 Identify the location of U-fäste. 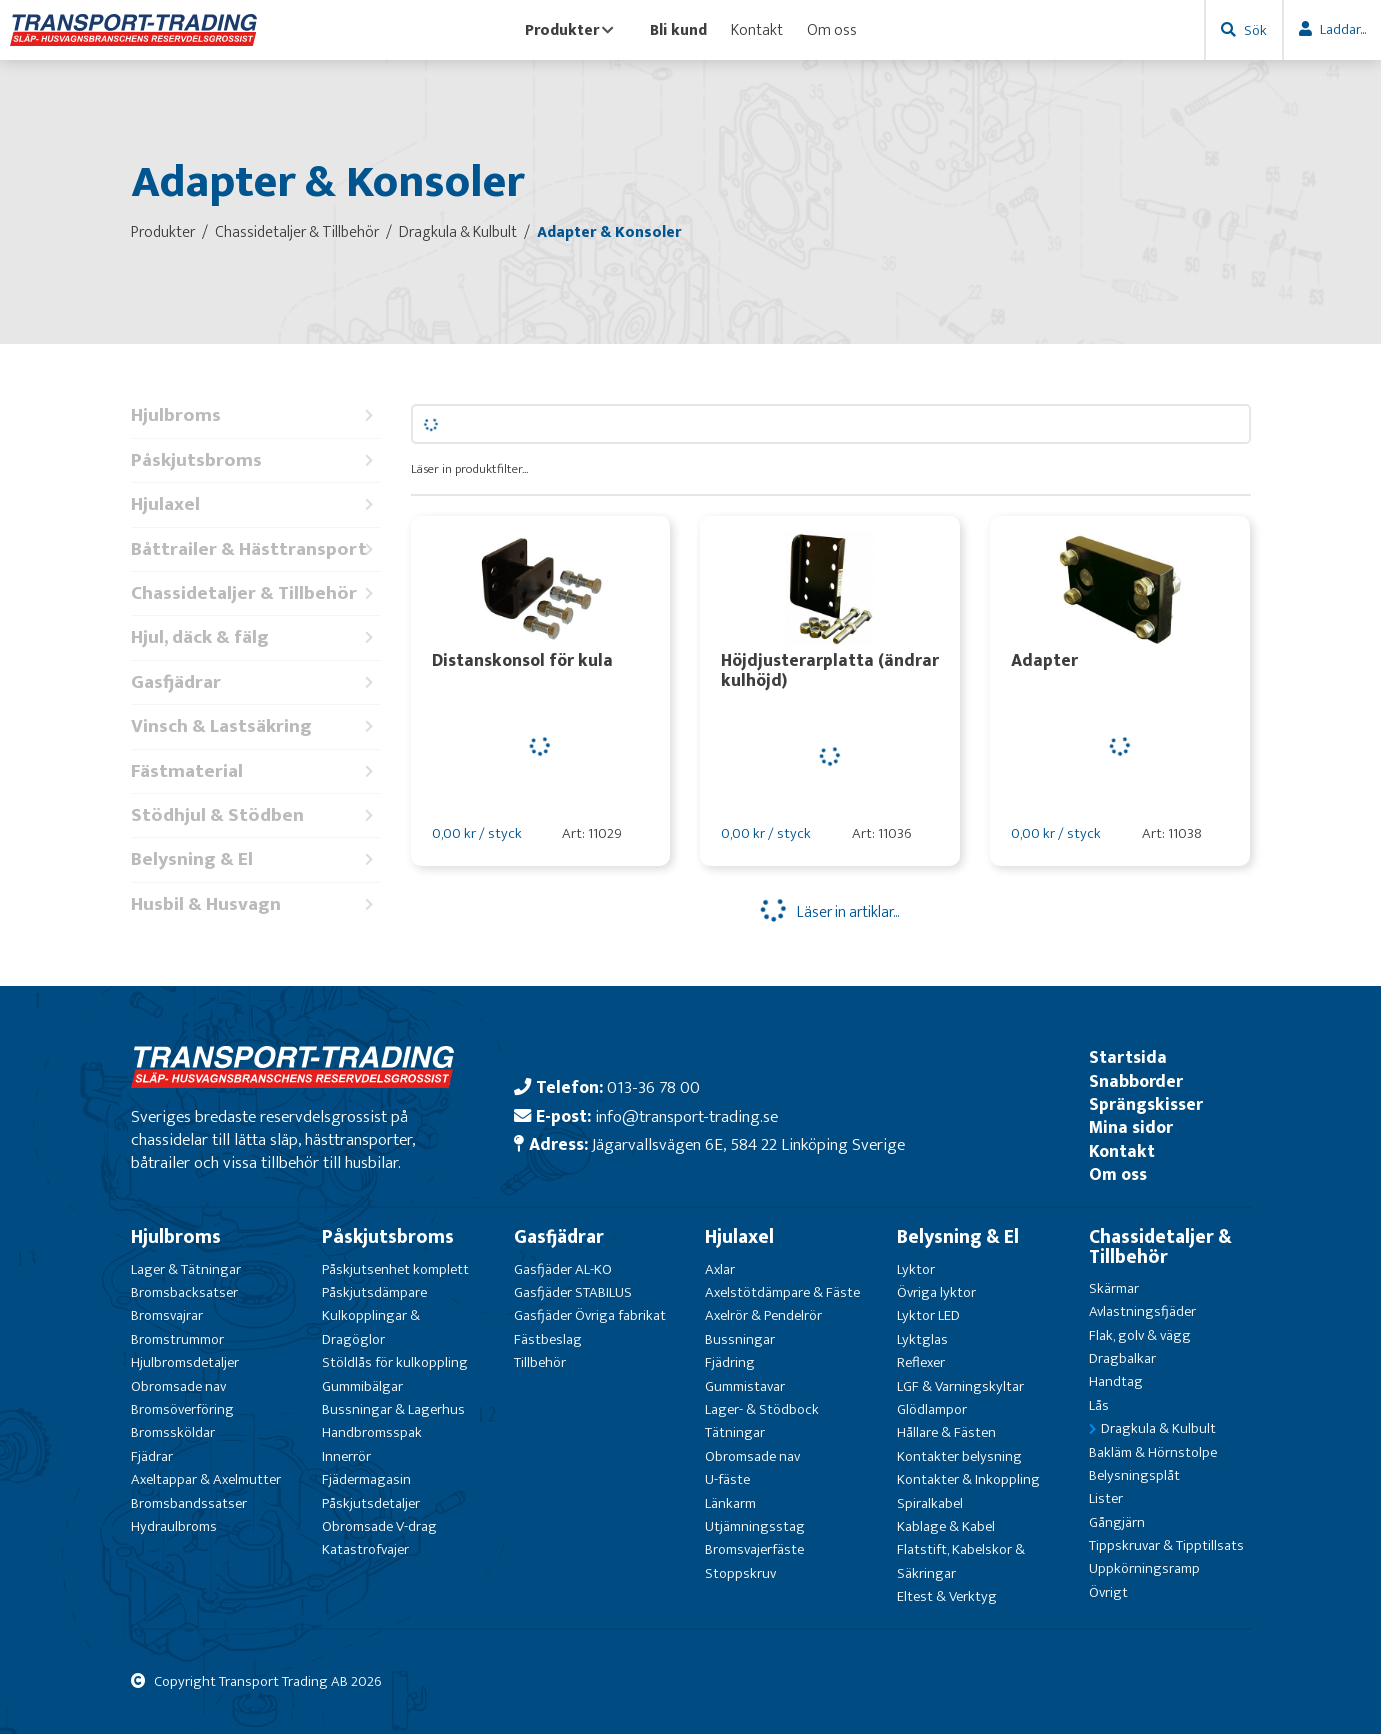
(727, 1479).